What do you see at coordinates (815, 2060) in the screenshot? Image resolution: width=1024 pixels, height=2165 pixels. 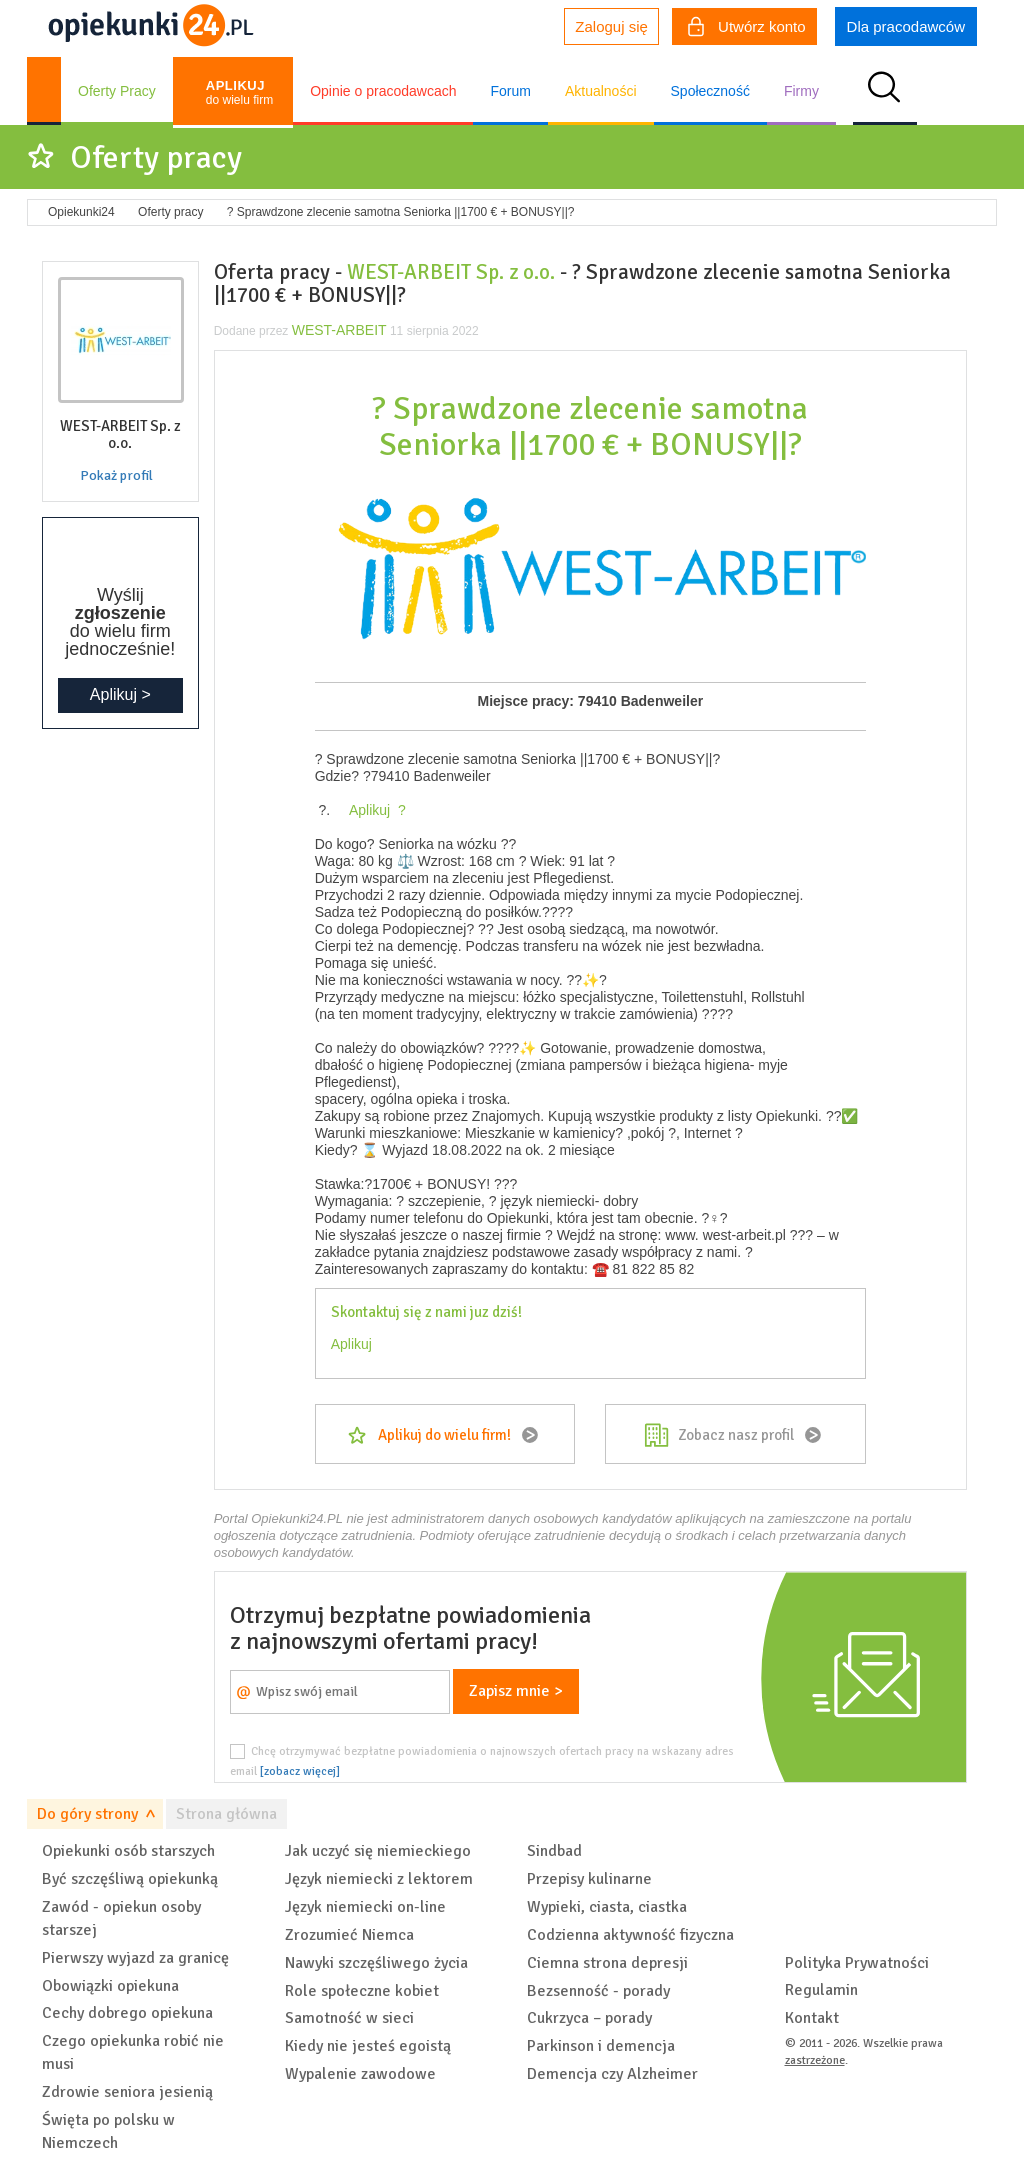 I see `zastrzeżone` at bounding box center [815, 2060].